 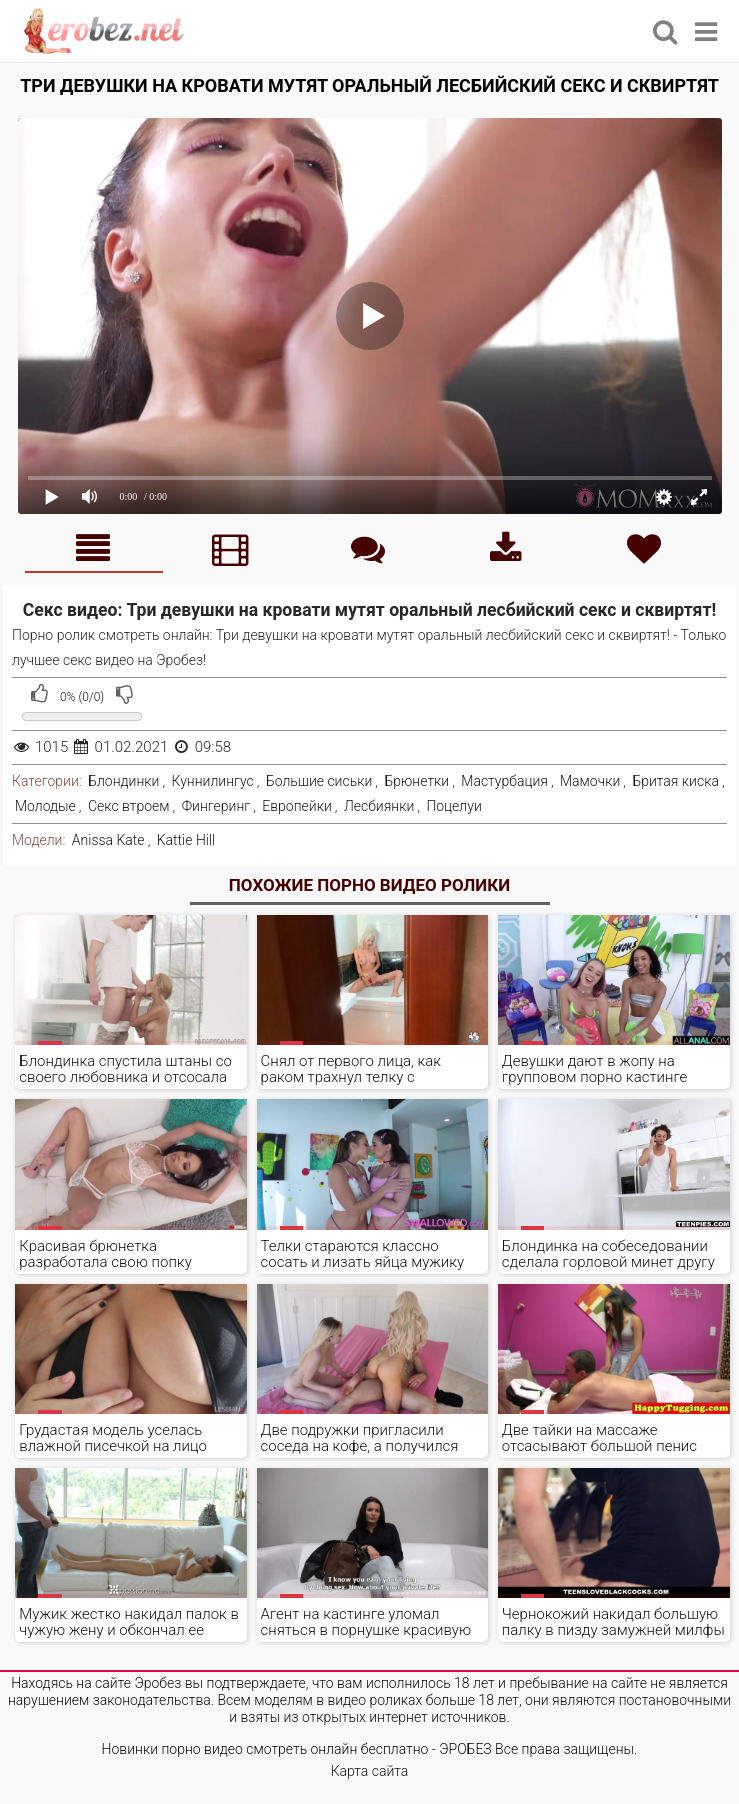 What do you see at coordinates (213, 781) in the screenshot?
I see `Куннилингус` at bounding box center [213, 781].